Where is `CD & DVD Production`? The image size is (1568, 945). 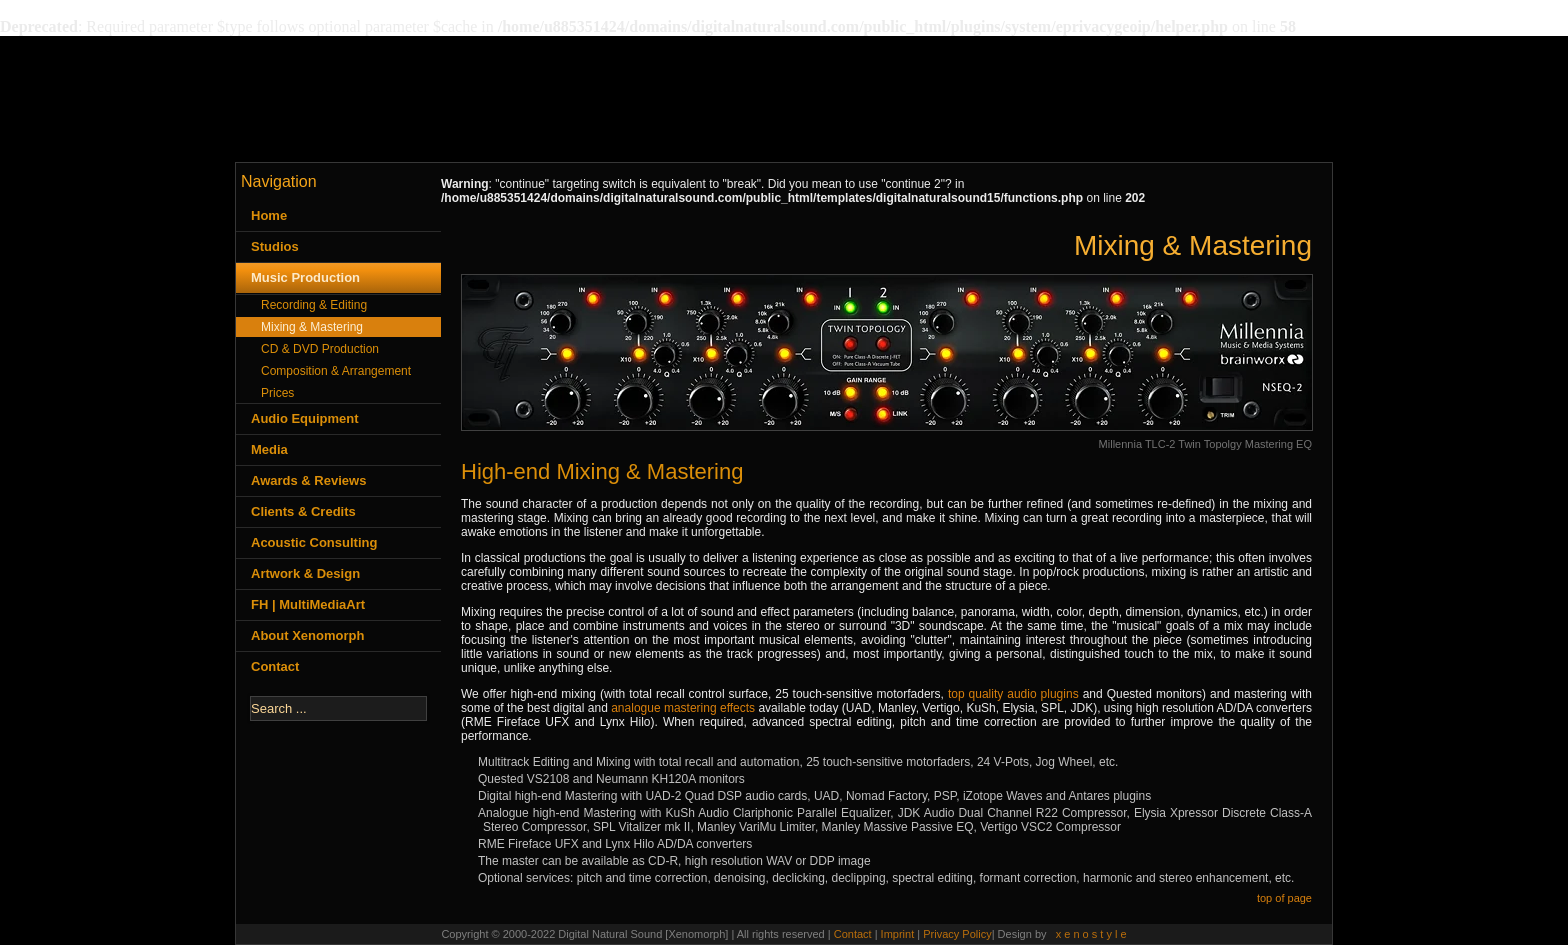 CD & DVD Production is located at coordinates (320, 349).